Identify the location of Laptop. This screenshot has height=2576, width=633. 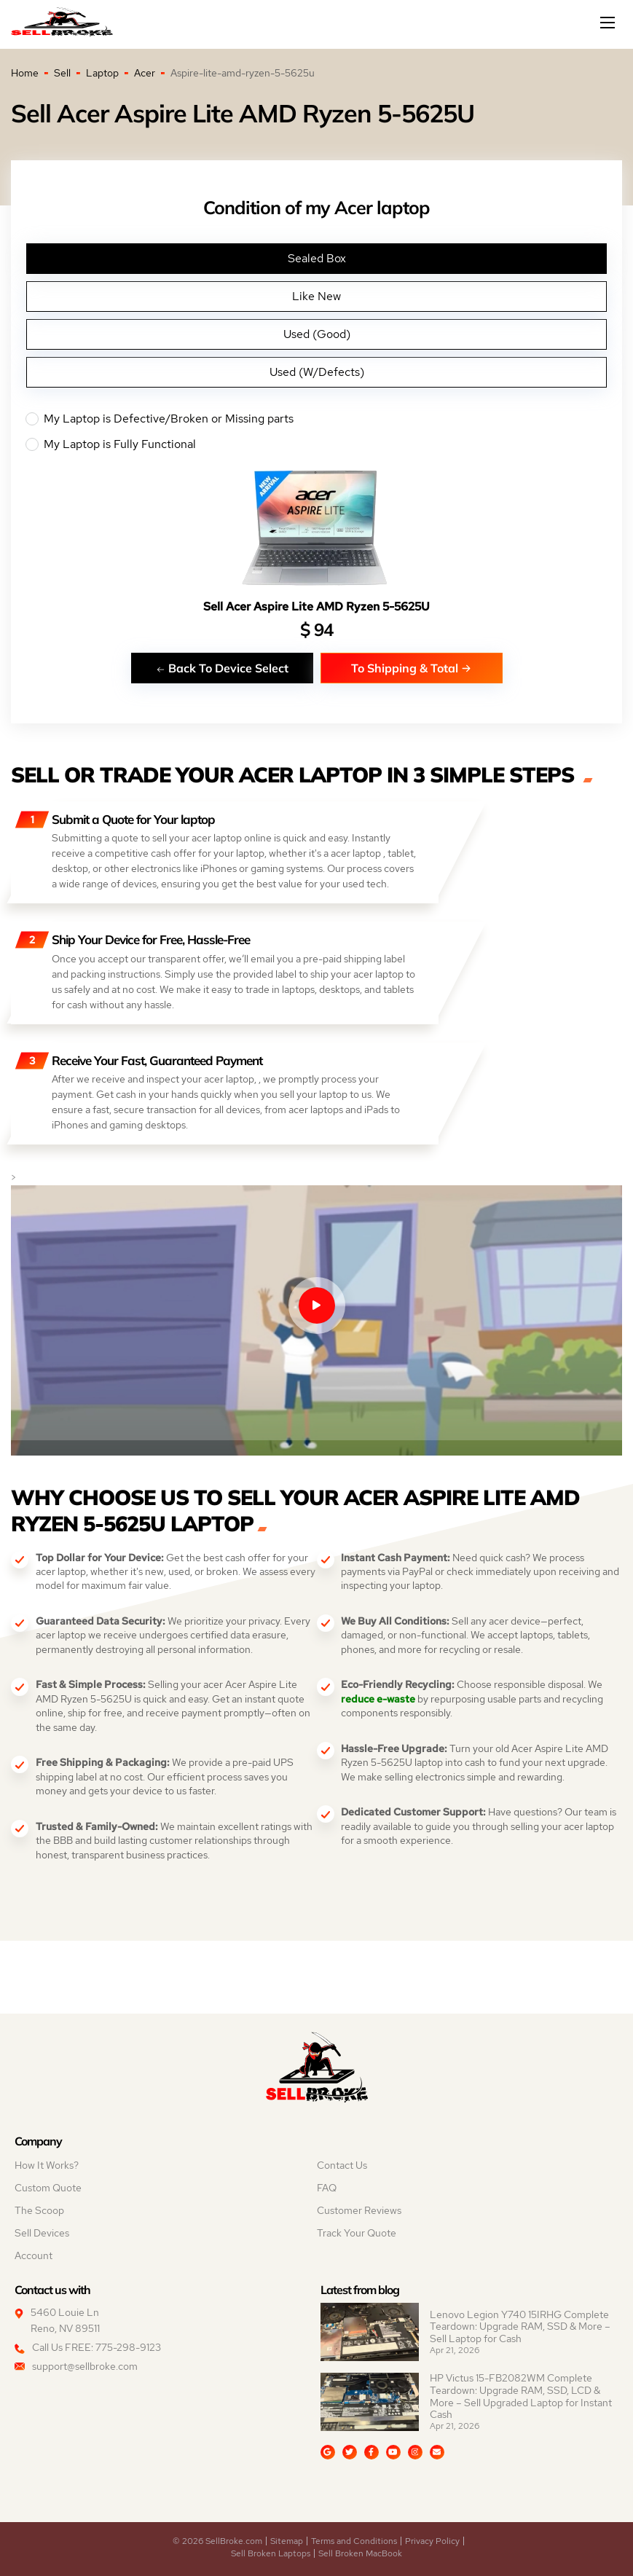
(102, 72).